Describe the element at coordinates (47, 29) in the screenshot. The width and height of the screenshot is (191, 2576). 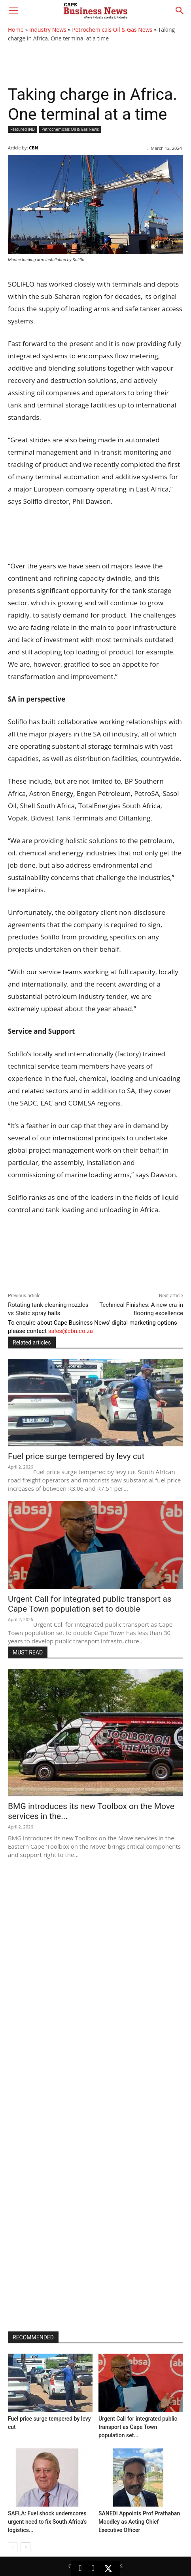
I see `Industry News` at that location.